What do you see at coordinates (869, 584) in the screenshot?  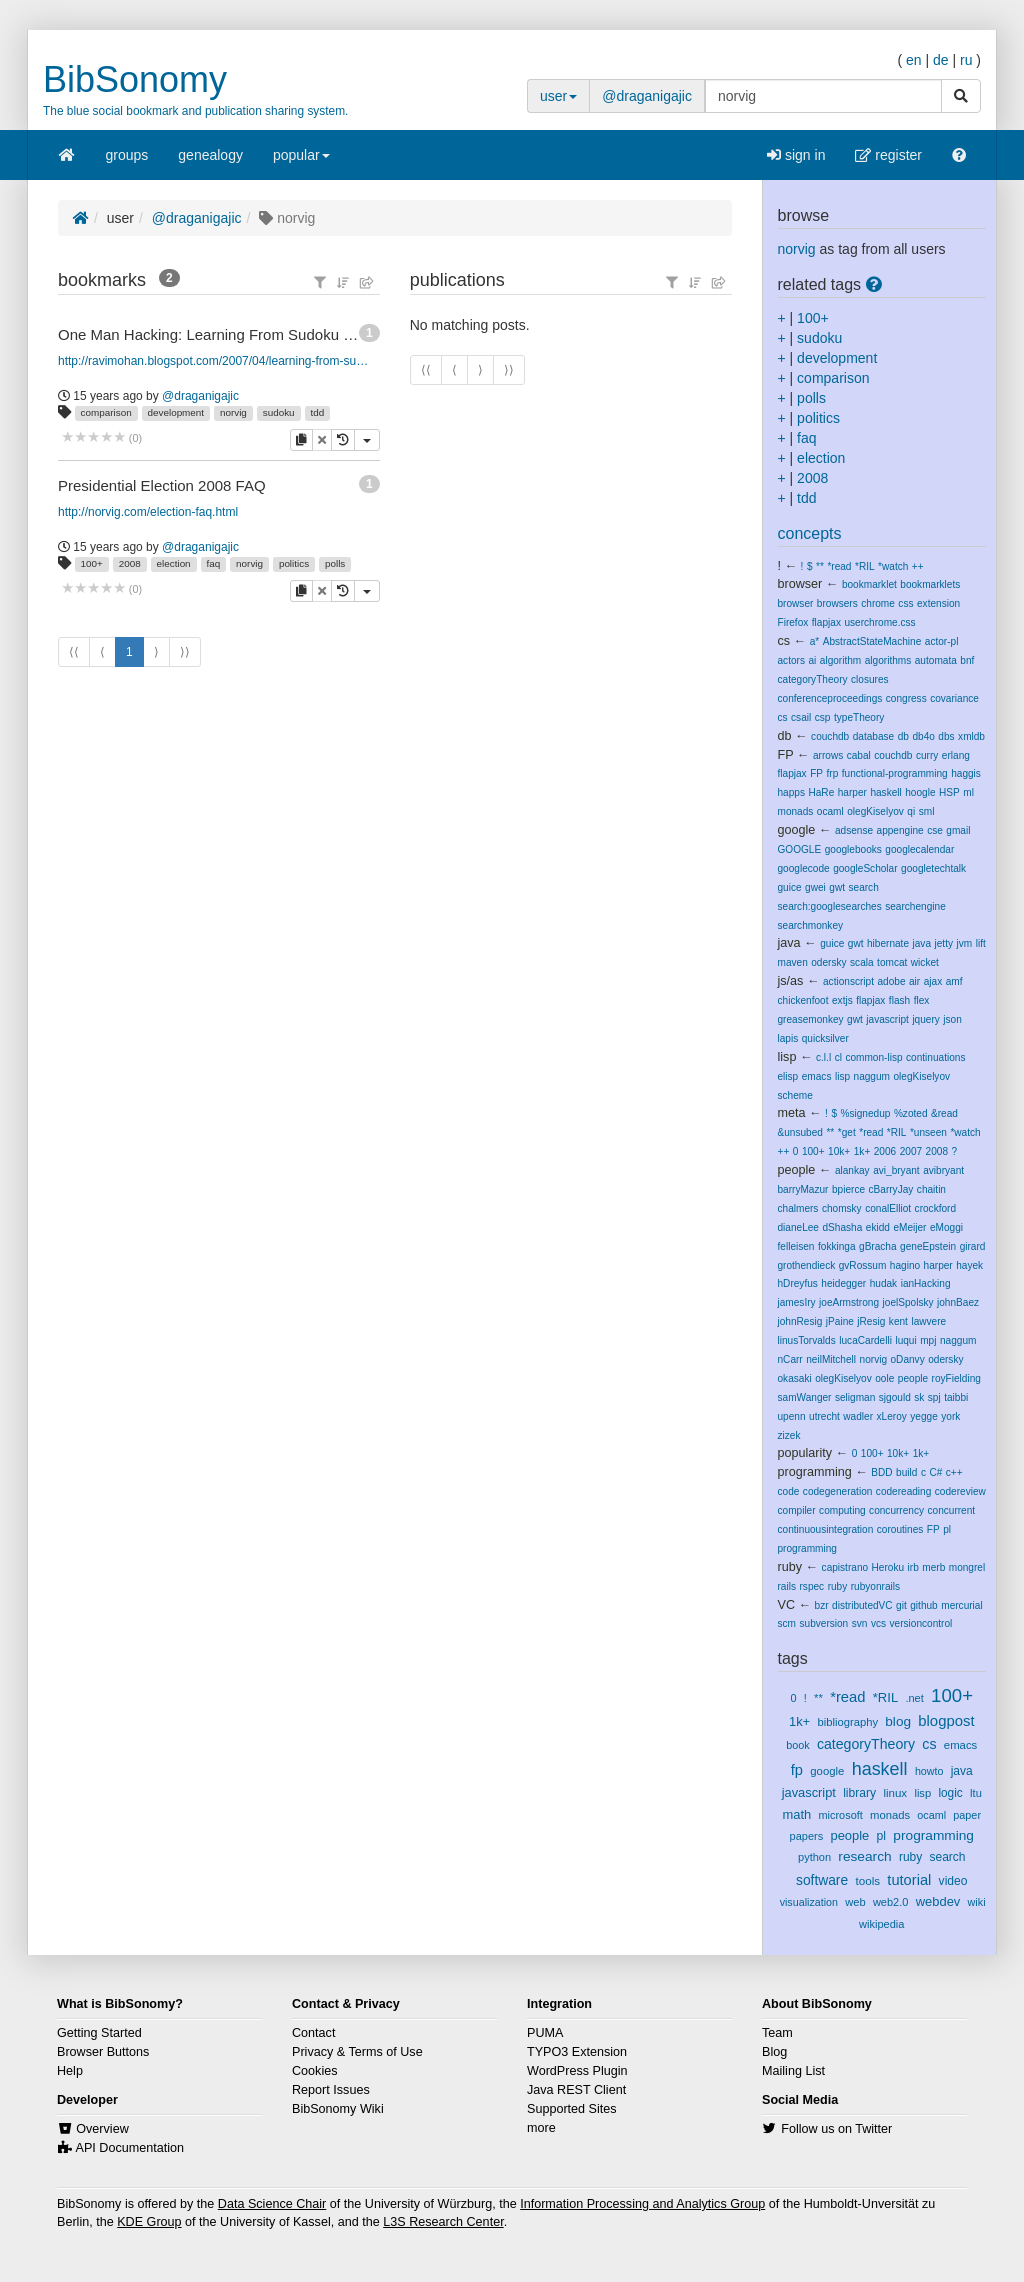 I see `bookmarklet` at bounding box center [869, 584].